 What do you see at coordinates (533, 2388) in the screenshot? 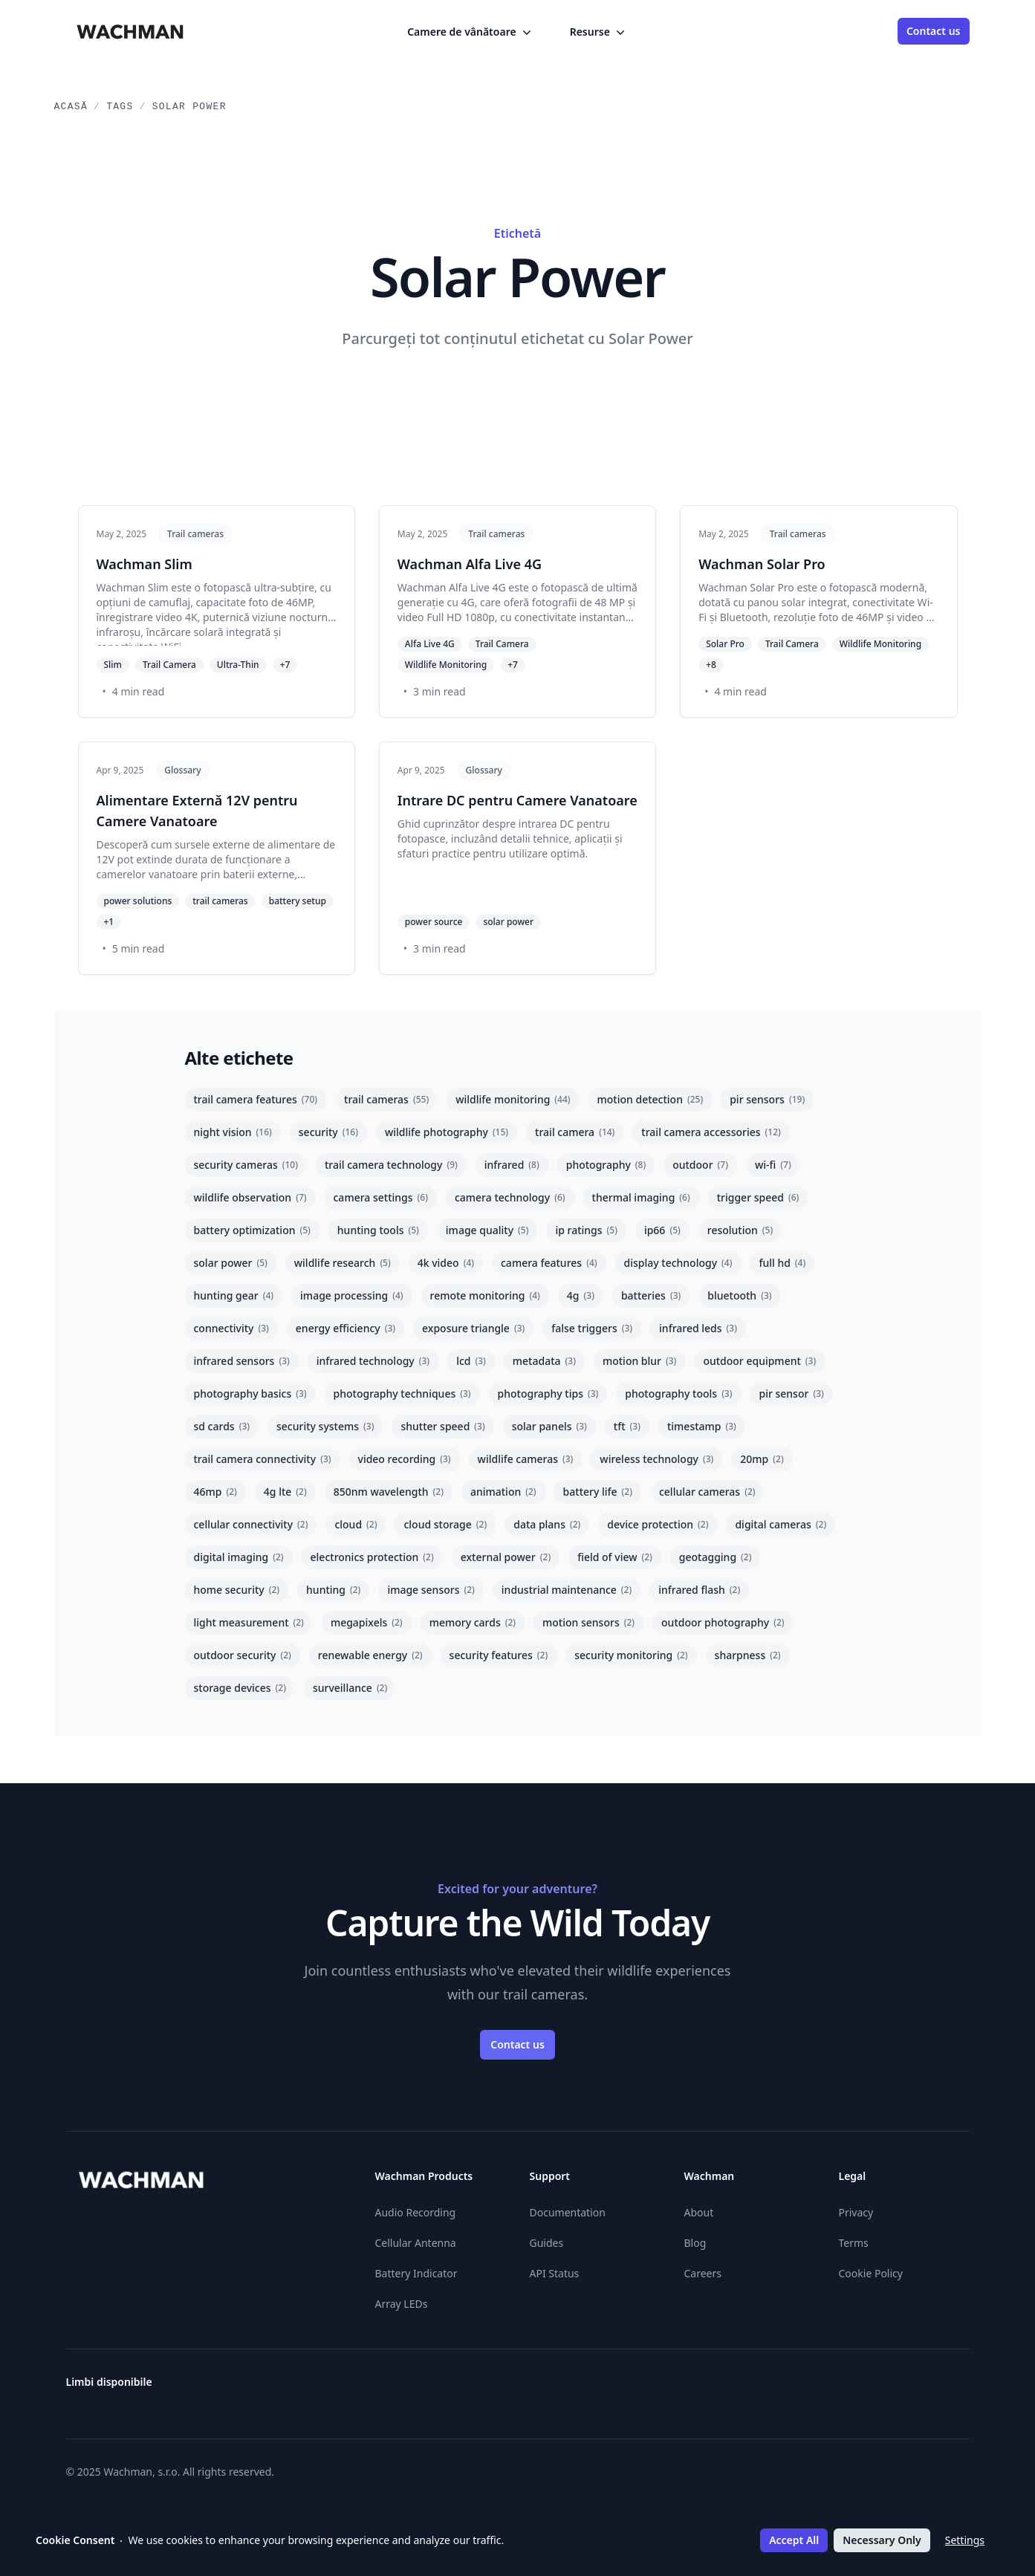
I see `[Deutsch]` at bounding box center [533, 2388].